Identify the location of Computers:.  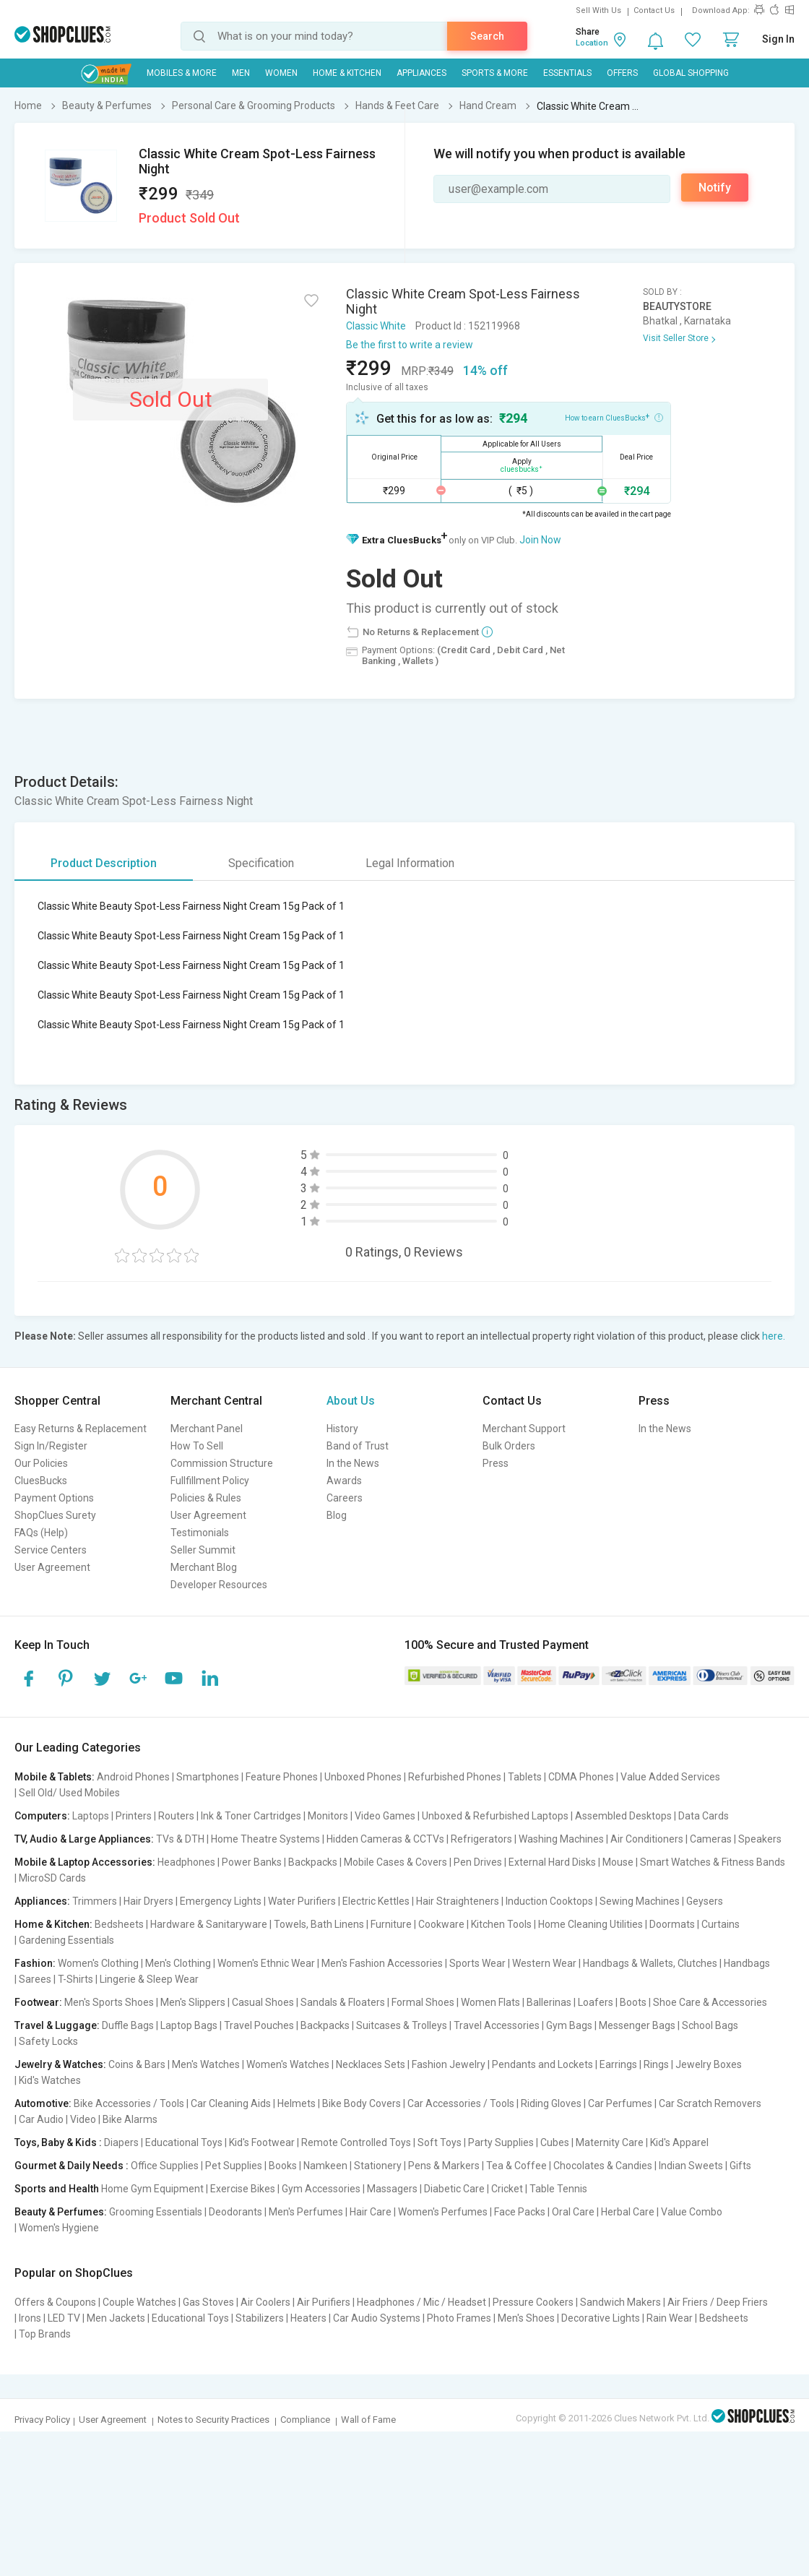
(42, 1816).